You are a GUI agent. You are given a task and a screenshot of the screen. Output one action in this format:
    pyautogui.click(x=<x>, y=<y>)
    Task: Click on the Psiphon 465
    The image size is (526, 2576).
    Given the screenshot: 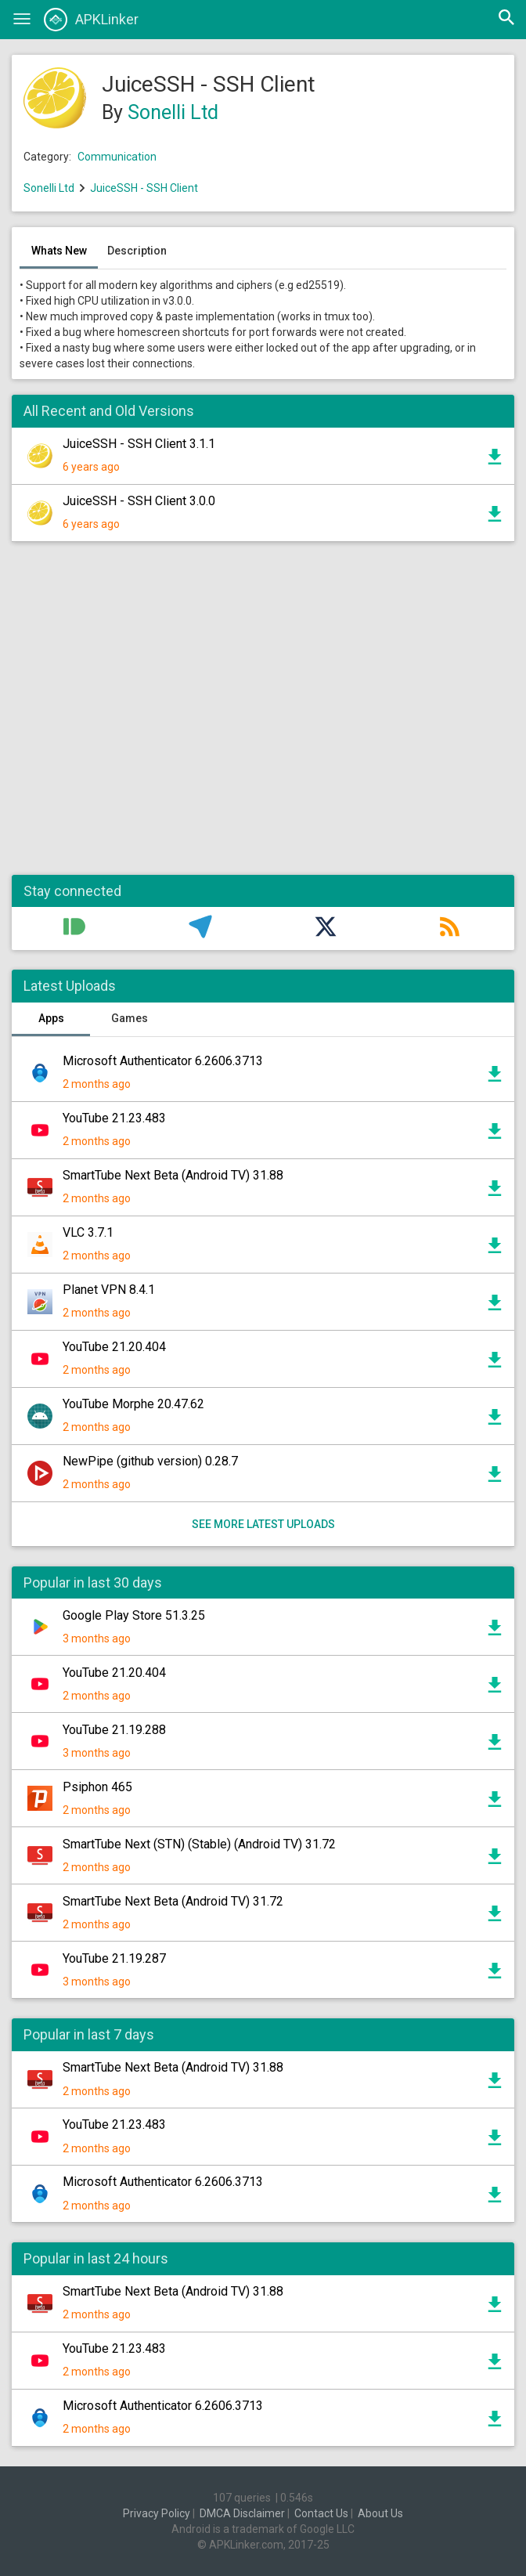 What is the action you would take?
    pyautogui.click(x=97, y=1786)
    